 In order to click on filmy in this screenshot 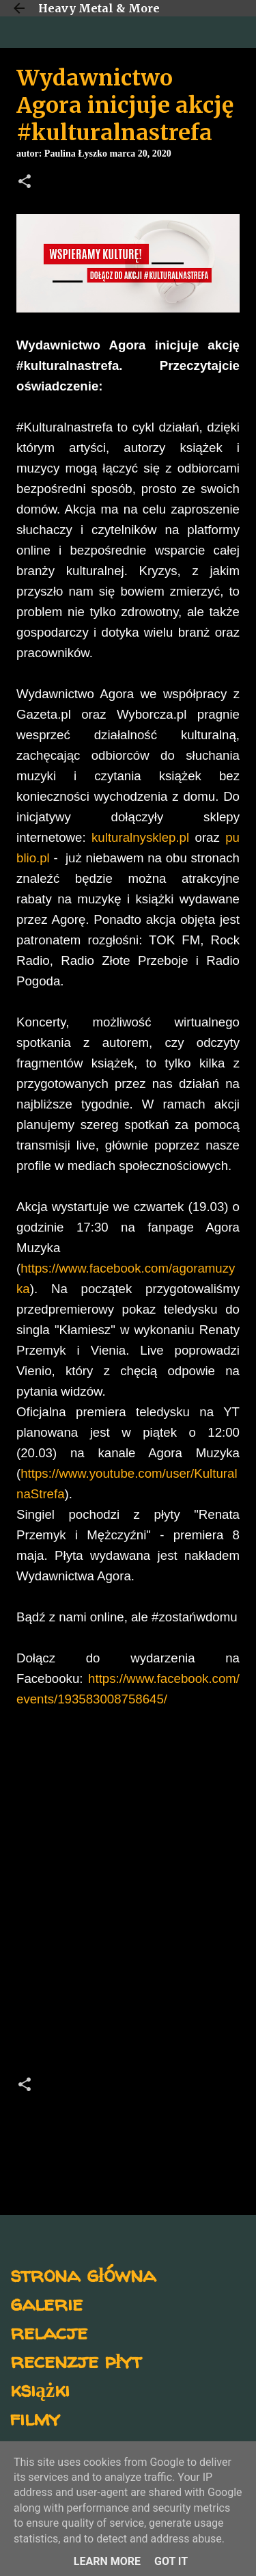, I will do `click(35, 2418)`.